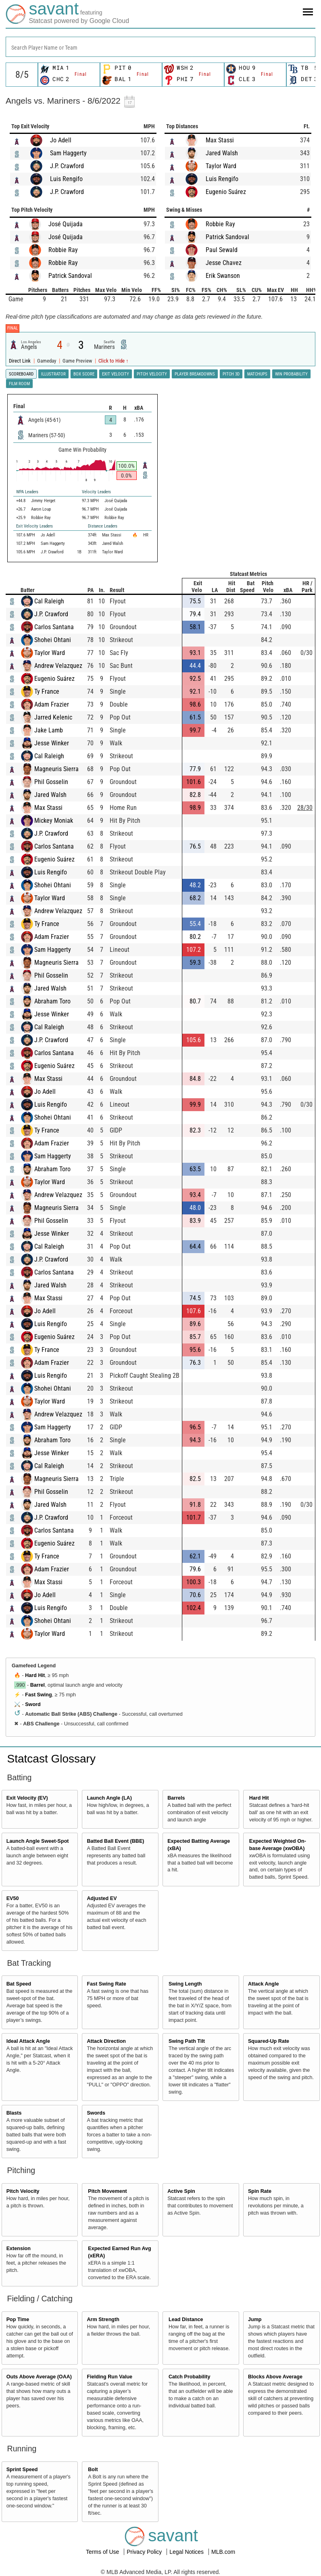 This screenshot has height=2576, width=321. Describe the element at coordinates (222, 250) in the screenshot. I see `Paul Sewald` at that location.